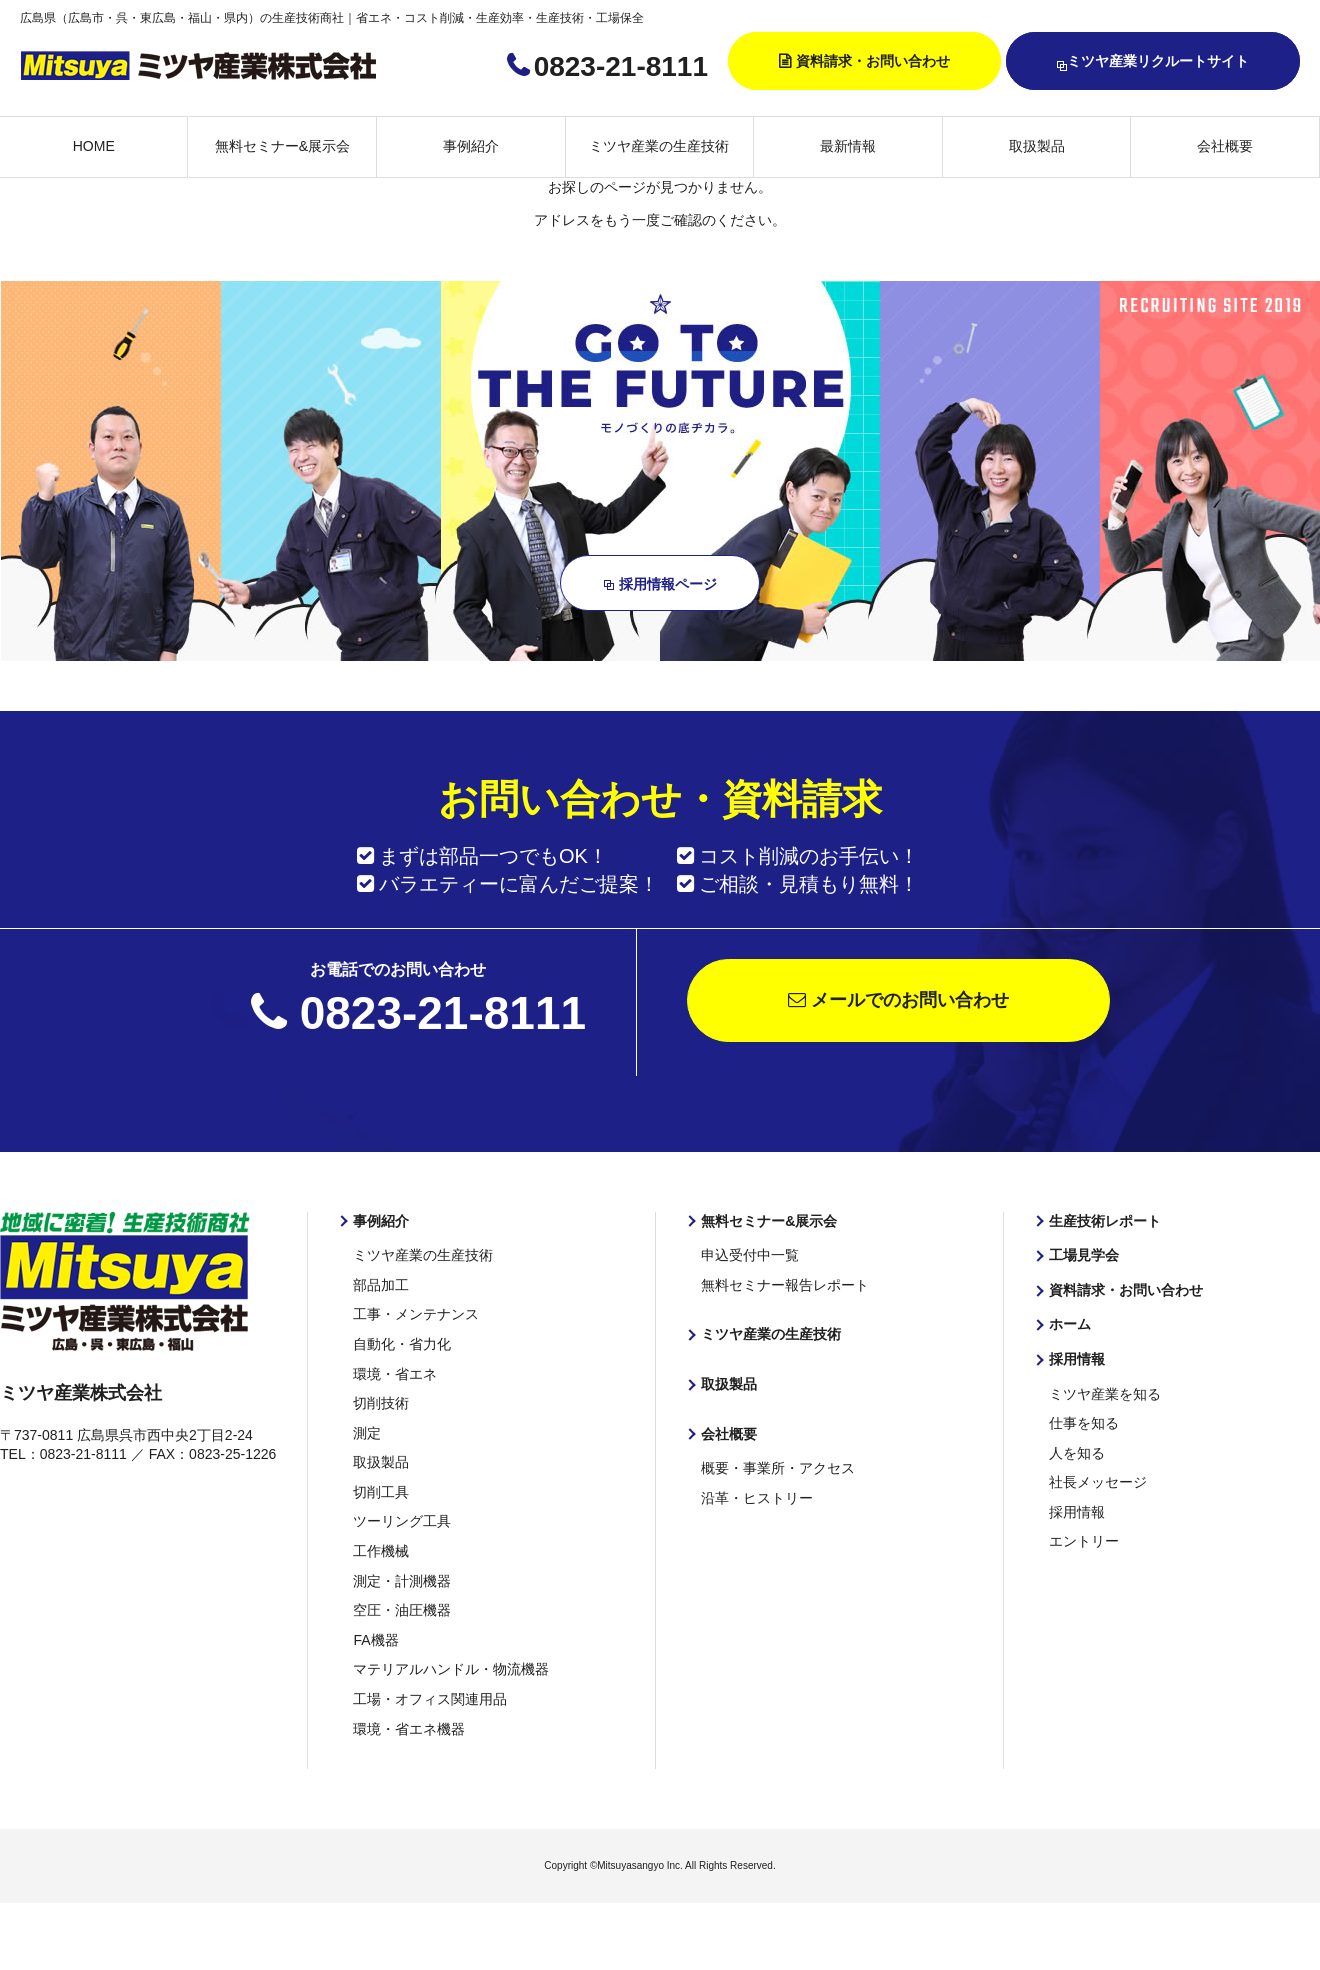  What do you see at coordinates (381, 1551) in the screenshot?
I see `工作機械` at bounding box center [381, 1551].